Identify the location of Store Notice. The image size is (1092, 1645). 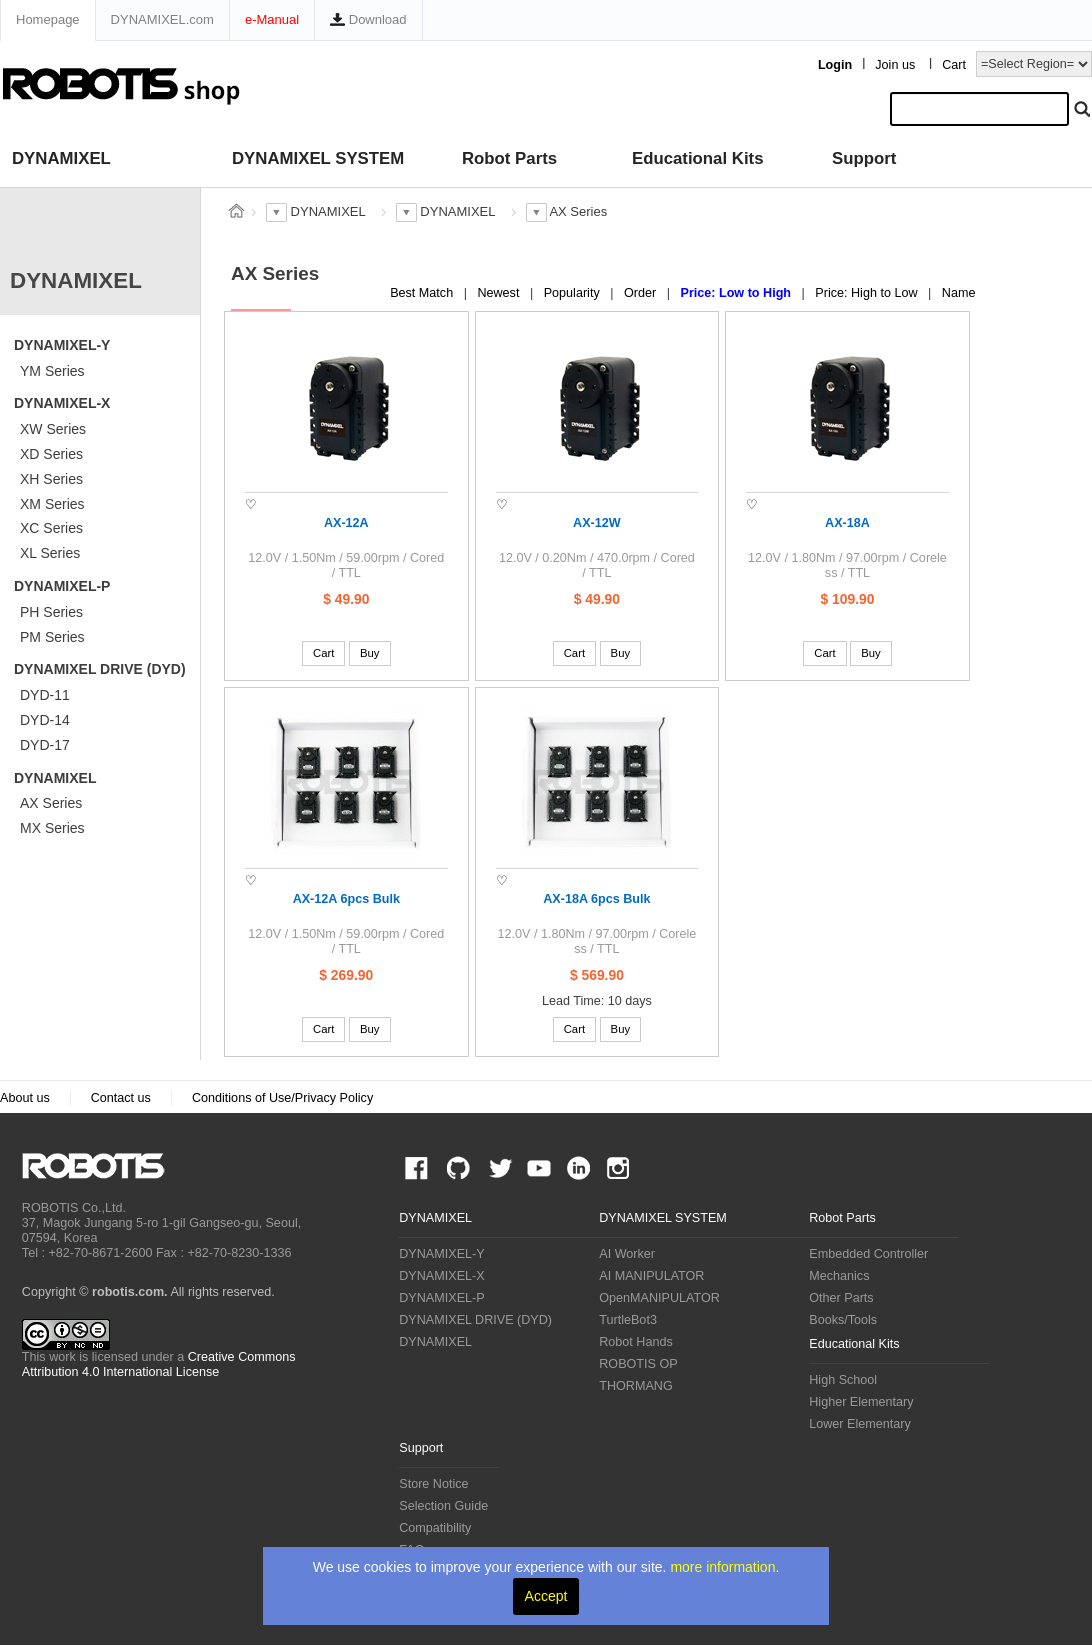
(433, 1484).